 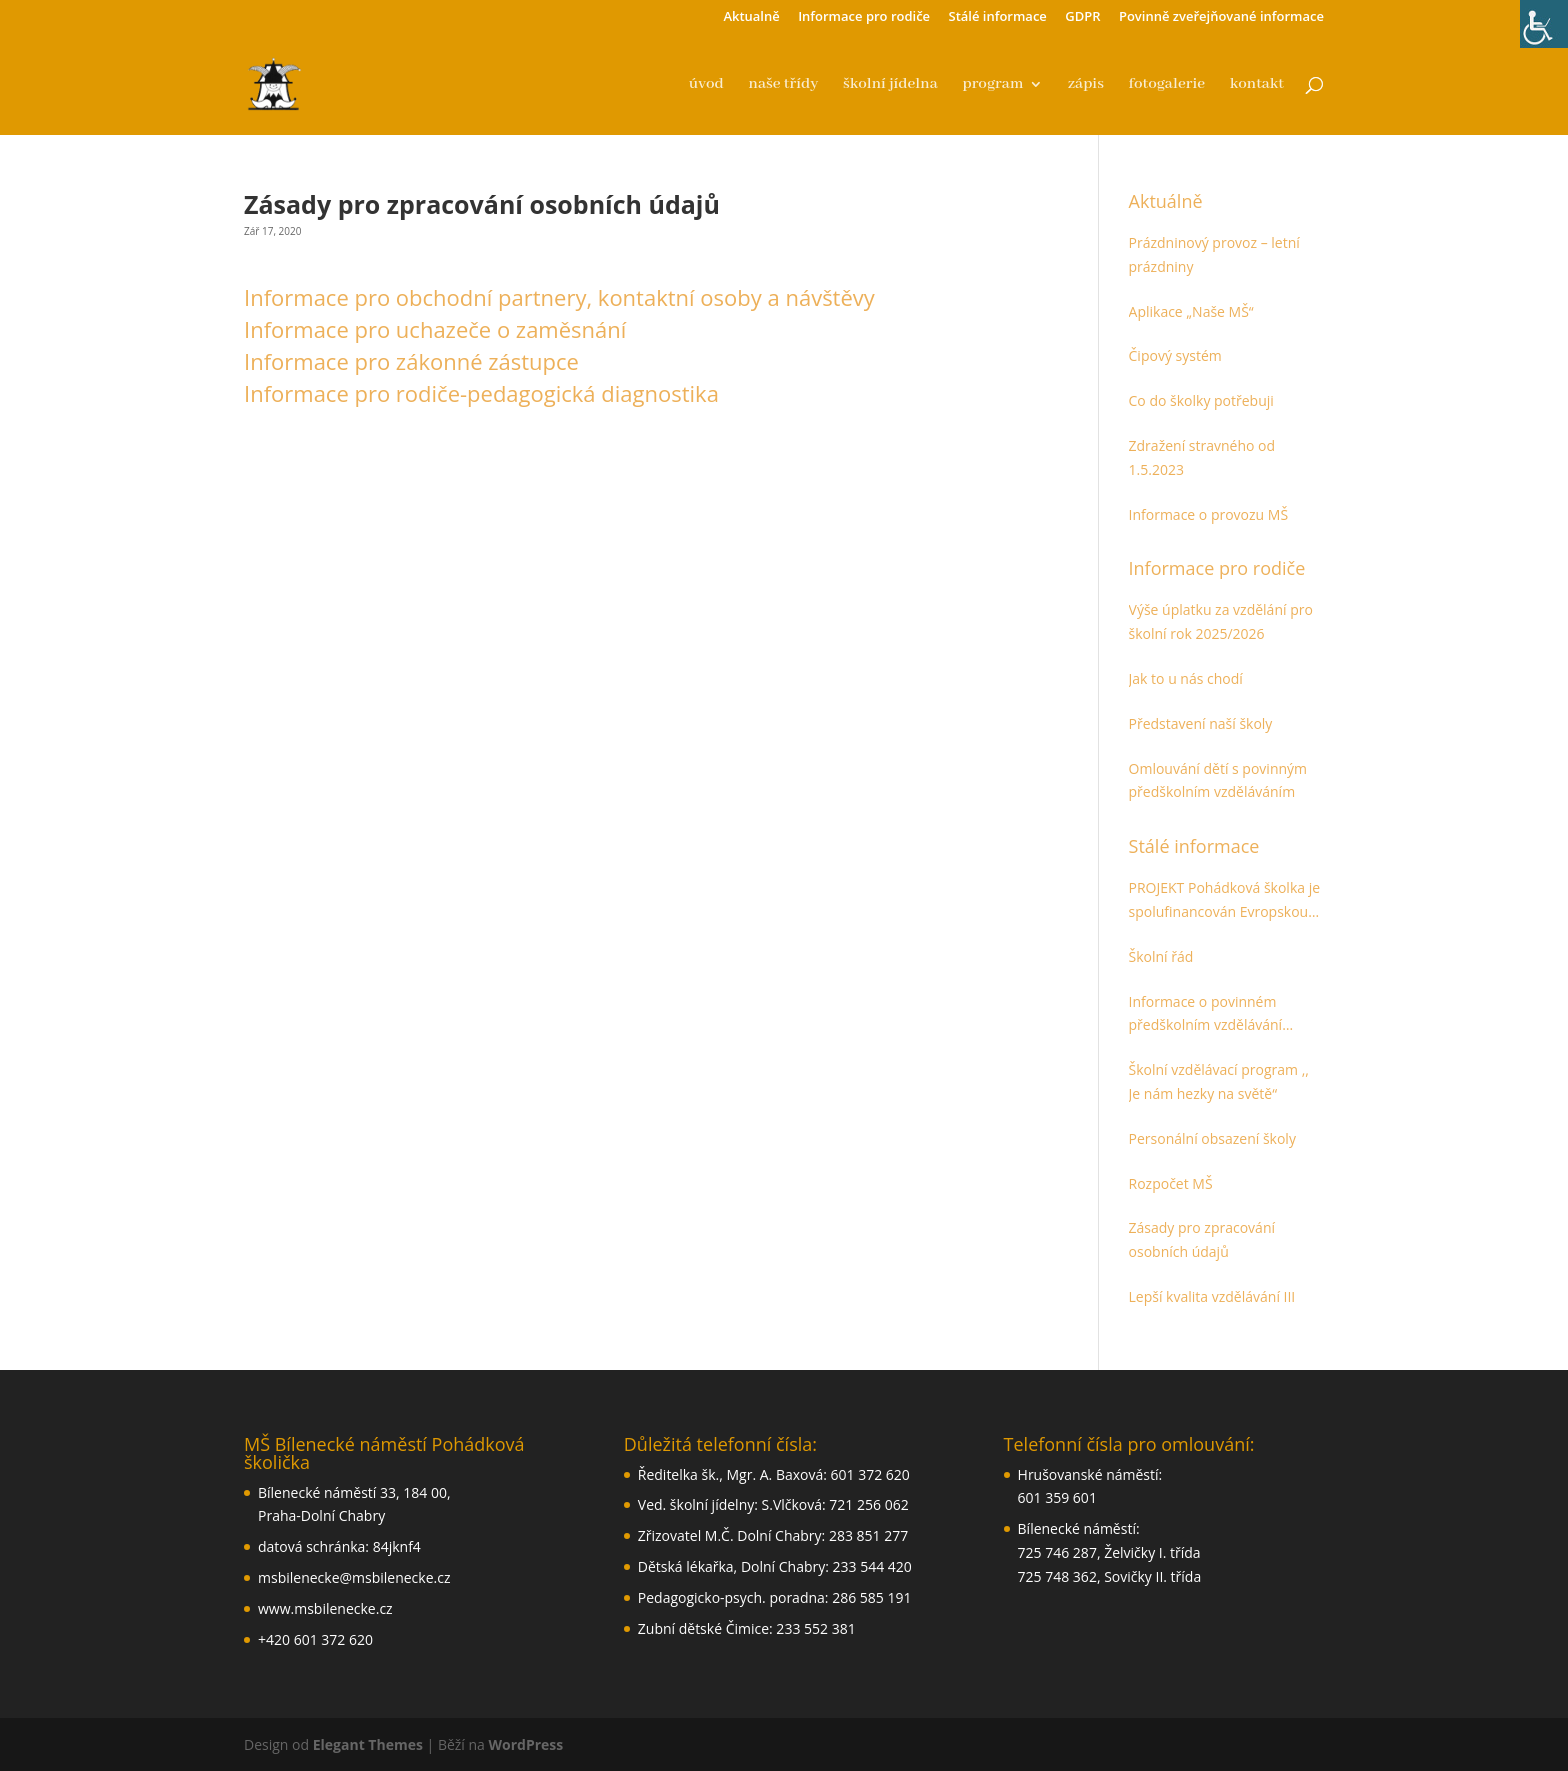 I want to click on Informace pro rodiče [link], so click(x=864, y=17).